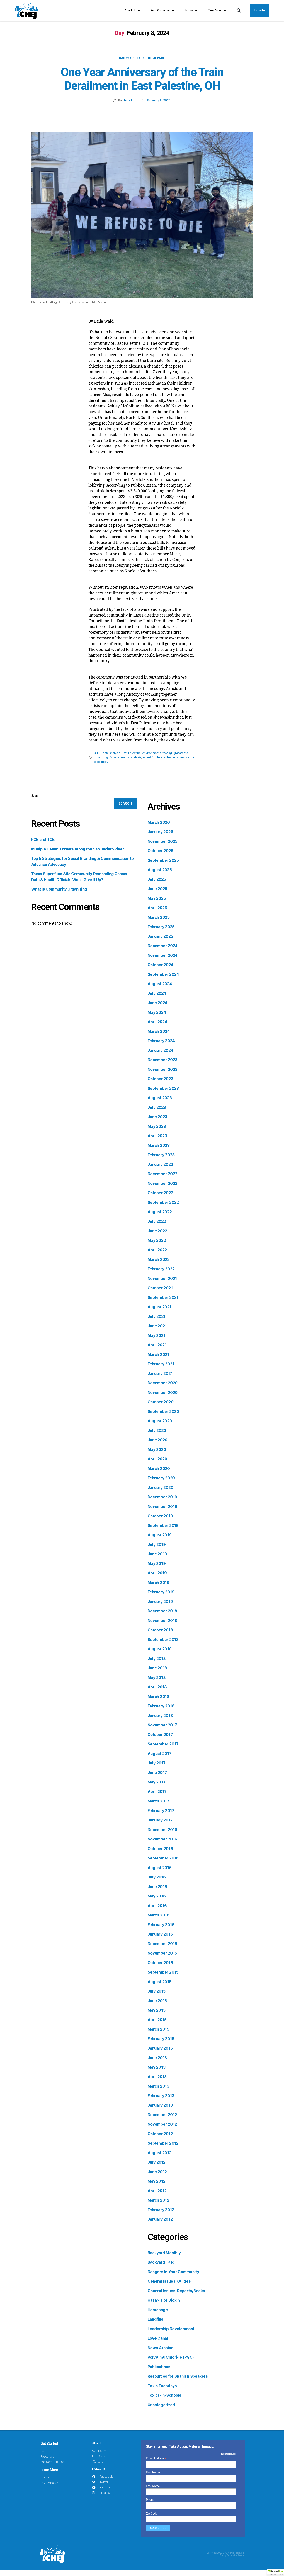 This screenshot has height=2576, width=284. Describe the element at coordinates (131, 10) in the screenshot. I see `About Us` at that location.